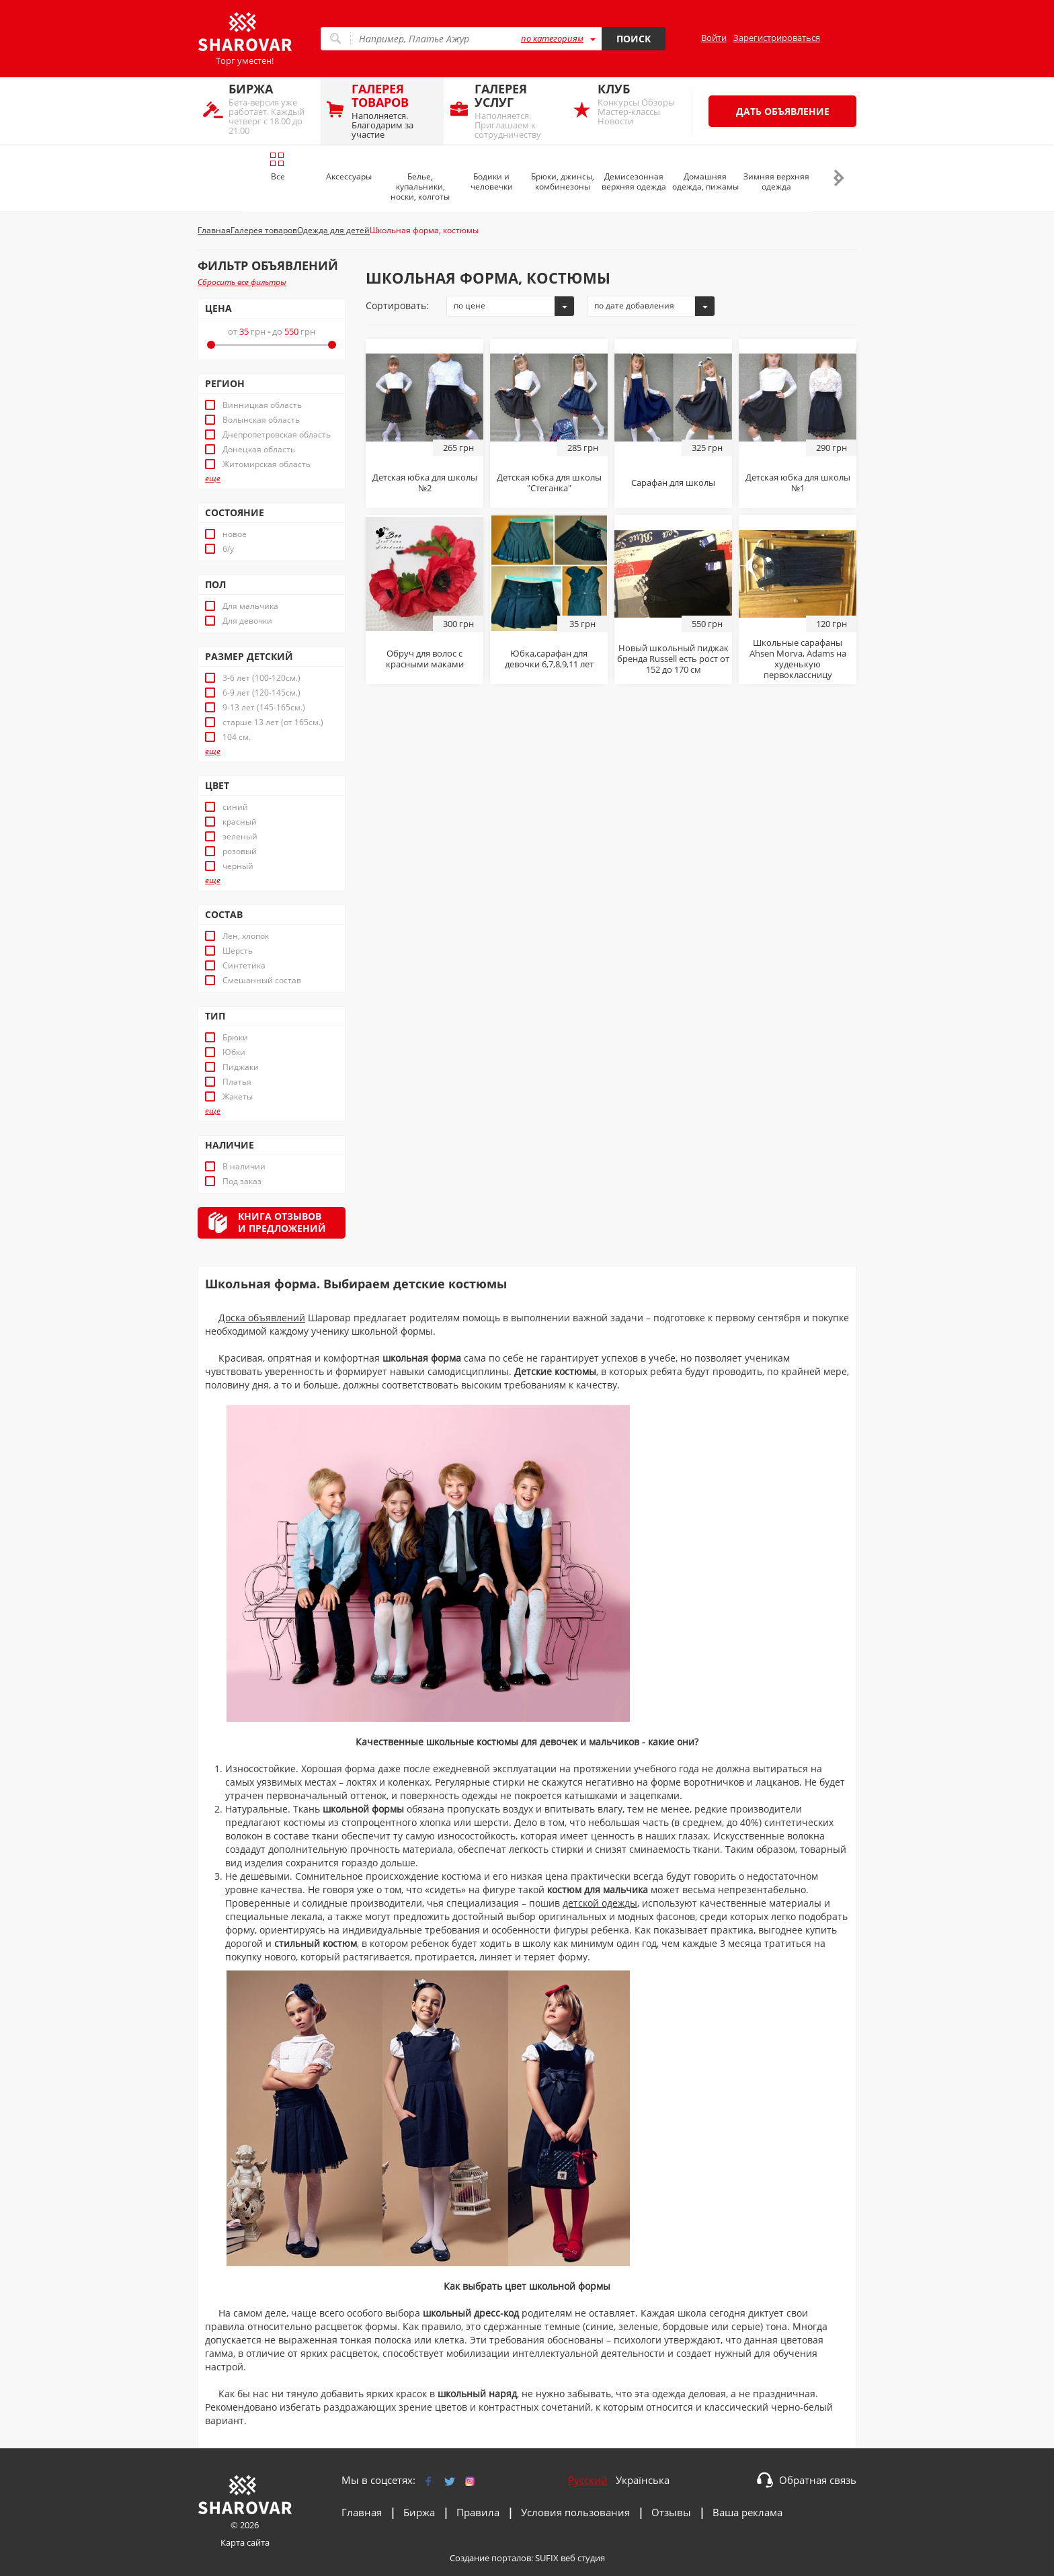 This screenshot has height=2576, width=1054. What do you see at coordinates (634, 181) in the screenshot?
I see `Демисезонная верхняя одежда` at bounding box center [634, 181].